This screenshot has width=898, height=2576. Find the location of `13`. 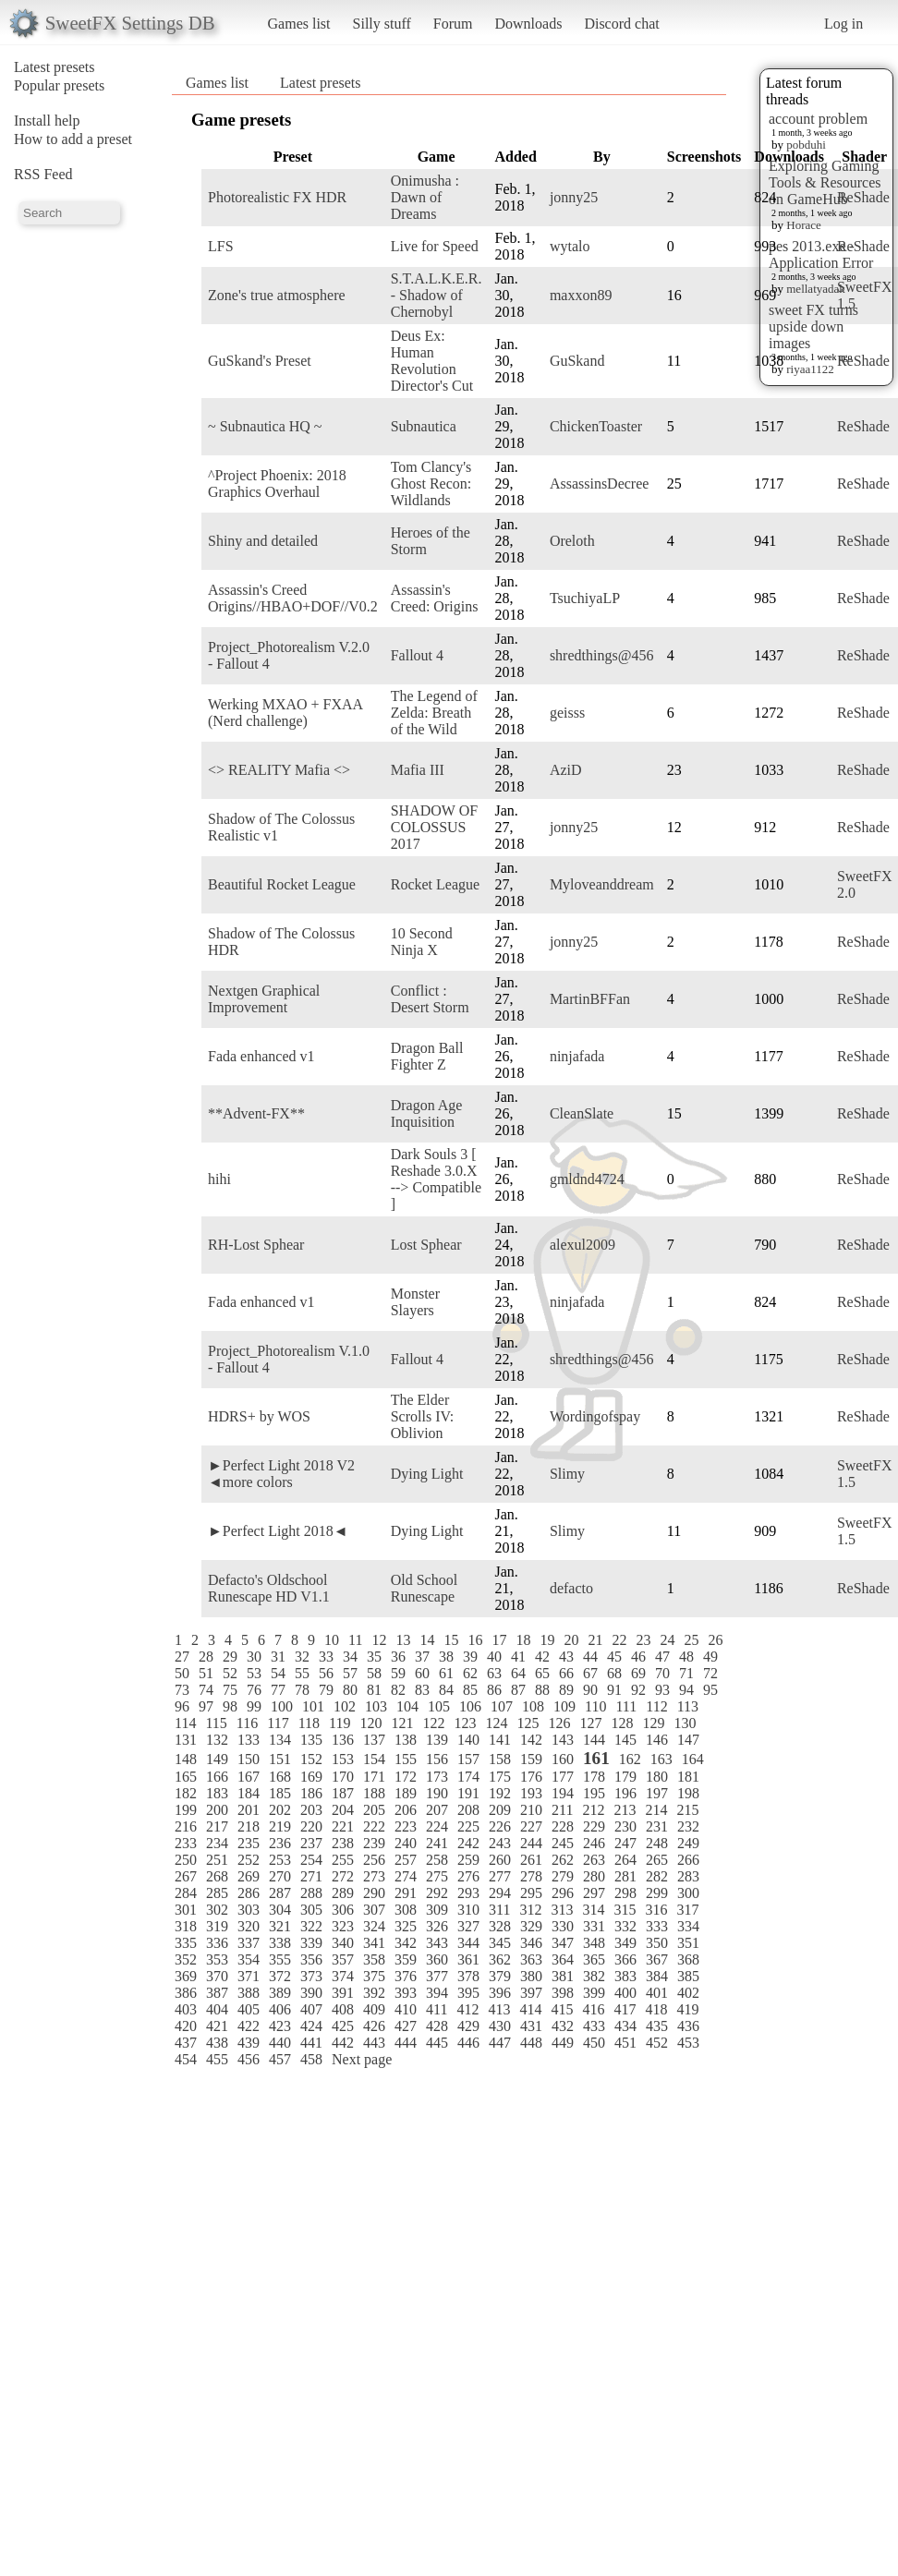

13 is located at coordinates (402, 1640).